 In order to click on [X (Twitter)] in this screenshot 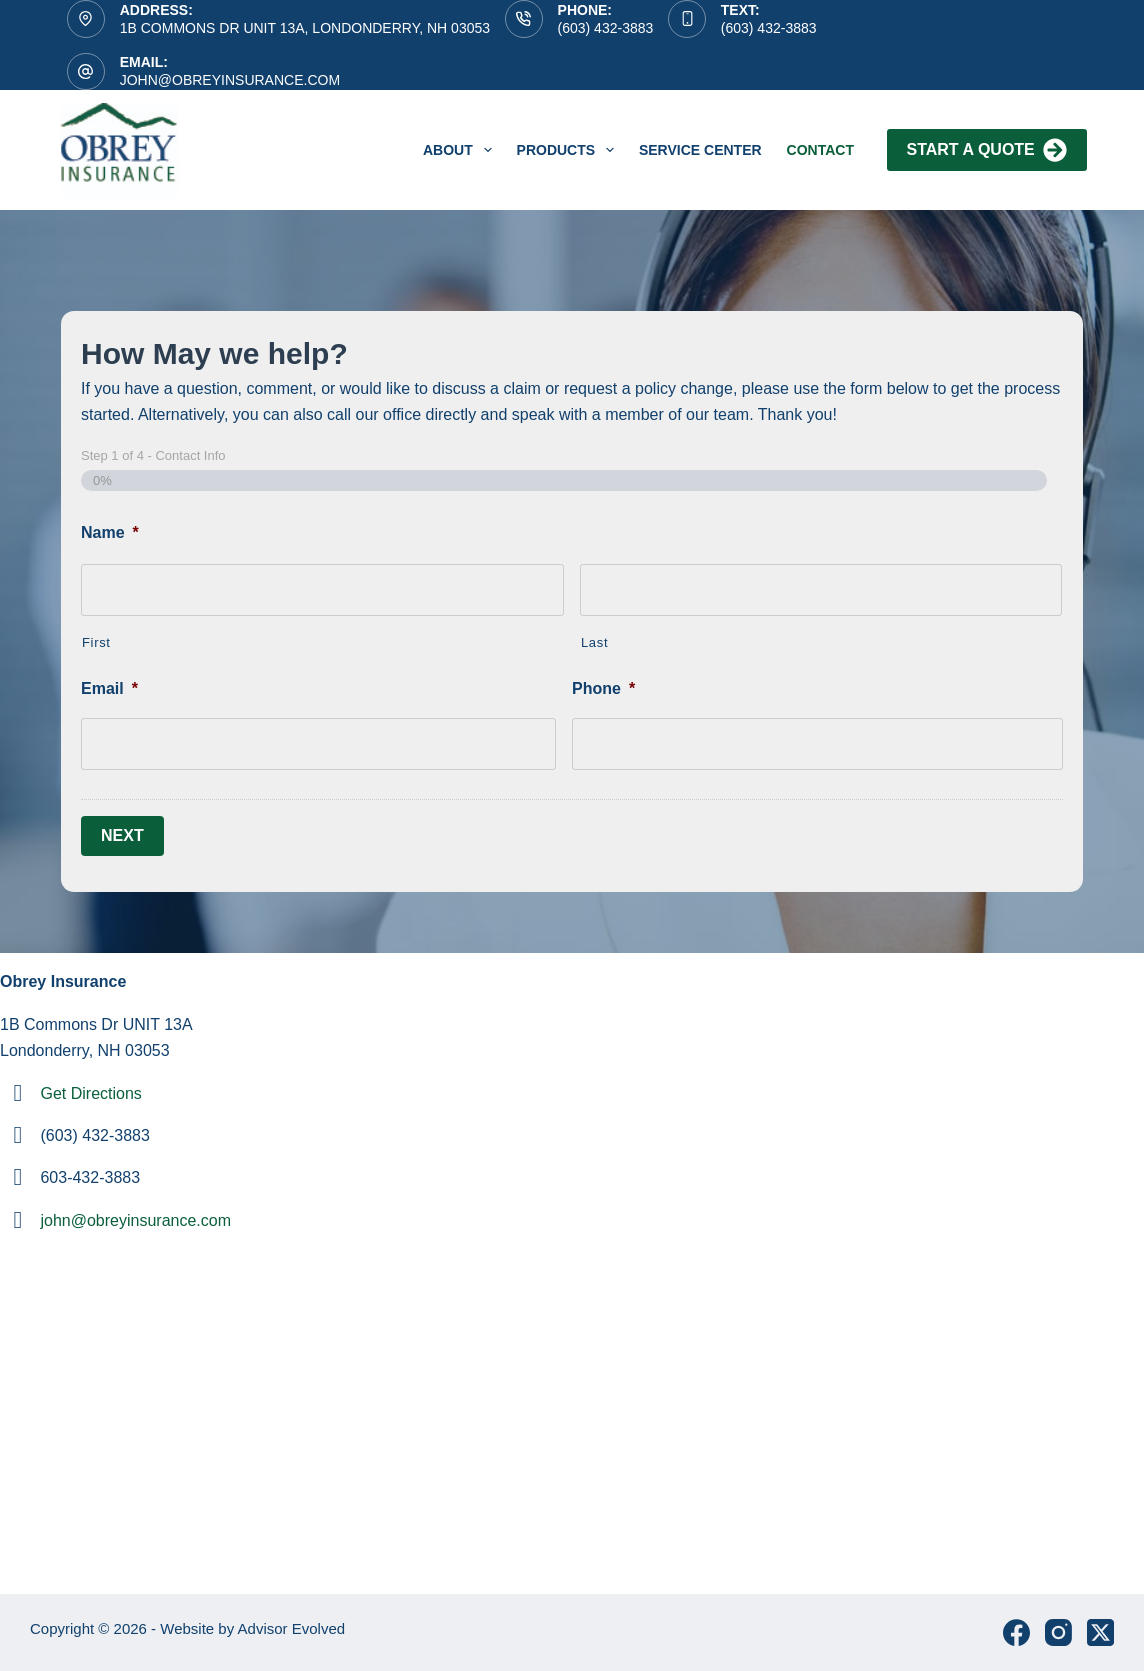, I will do `click(1100, 1632)`.